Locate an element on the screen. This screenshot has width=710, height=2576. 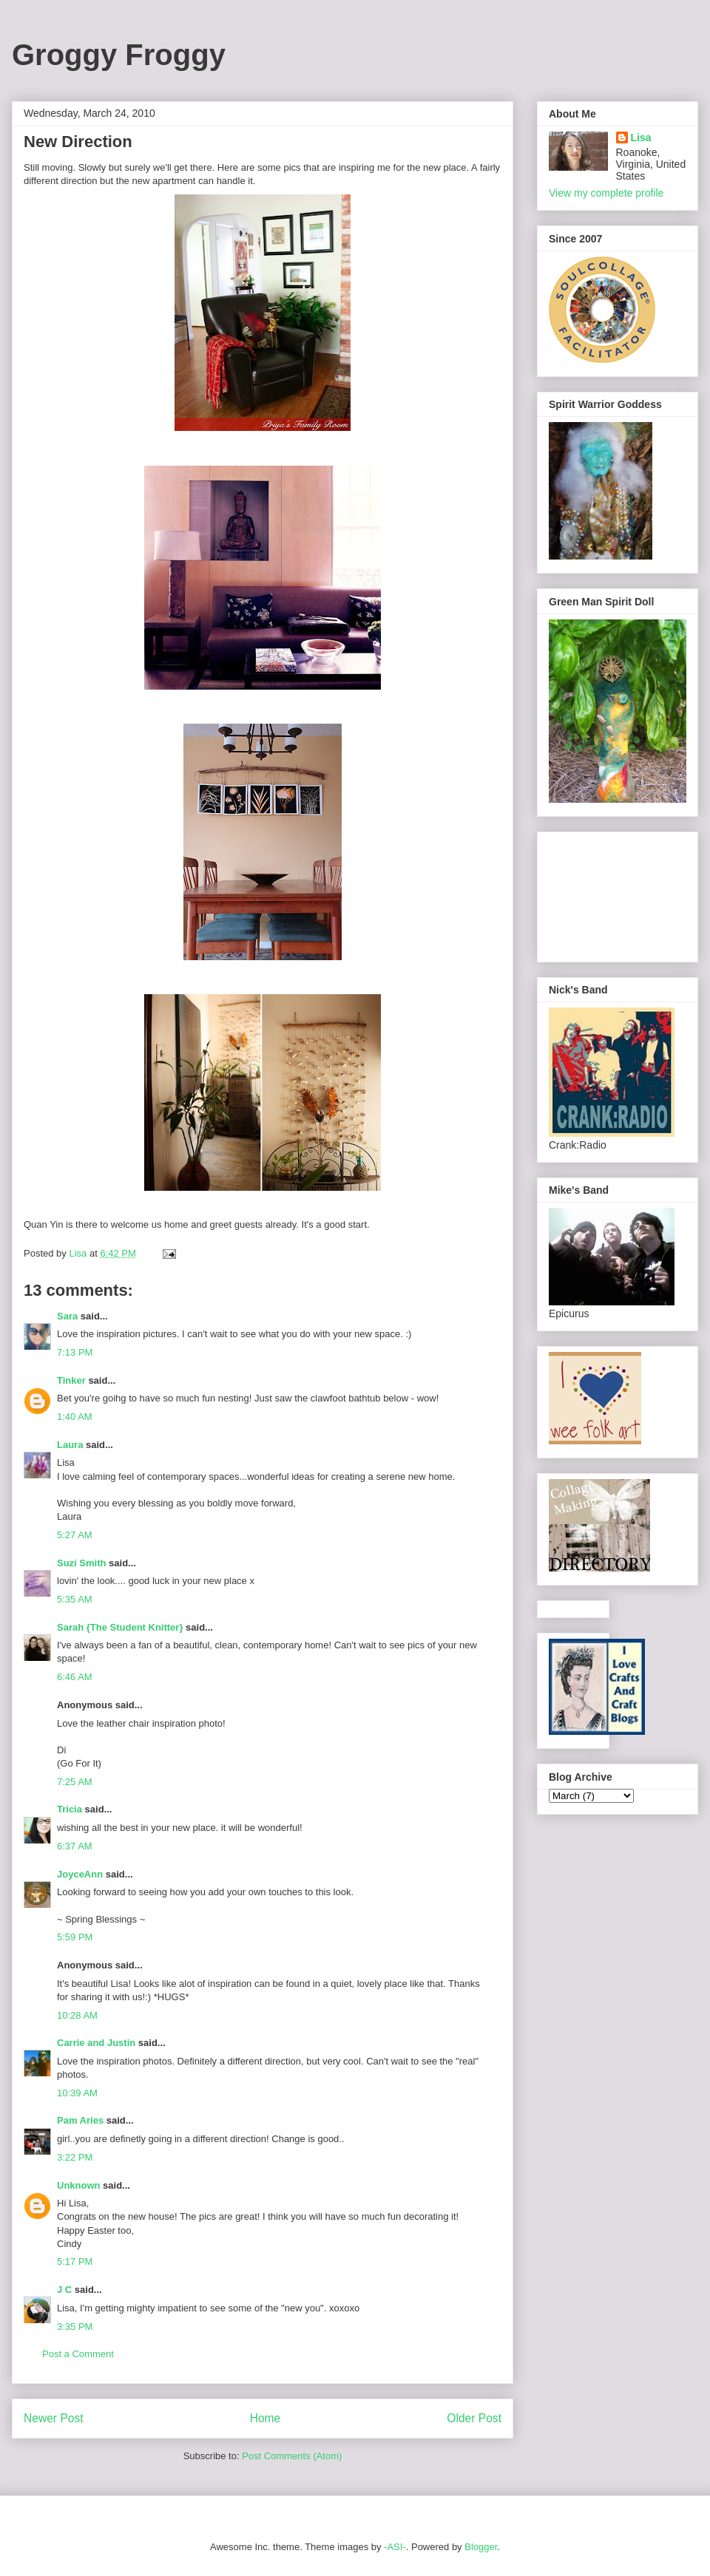
7:13 PM is located at coordinates (74, 1352).